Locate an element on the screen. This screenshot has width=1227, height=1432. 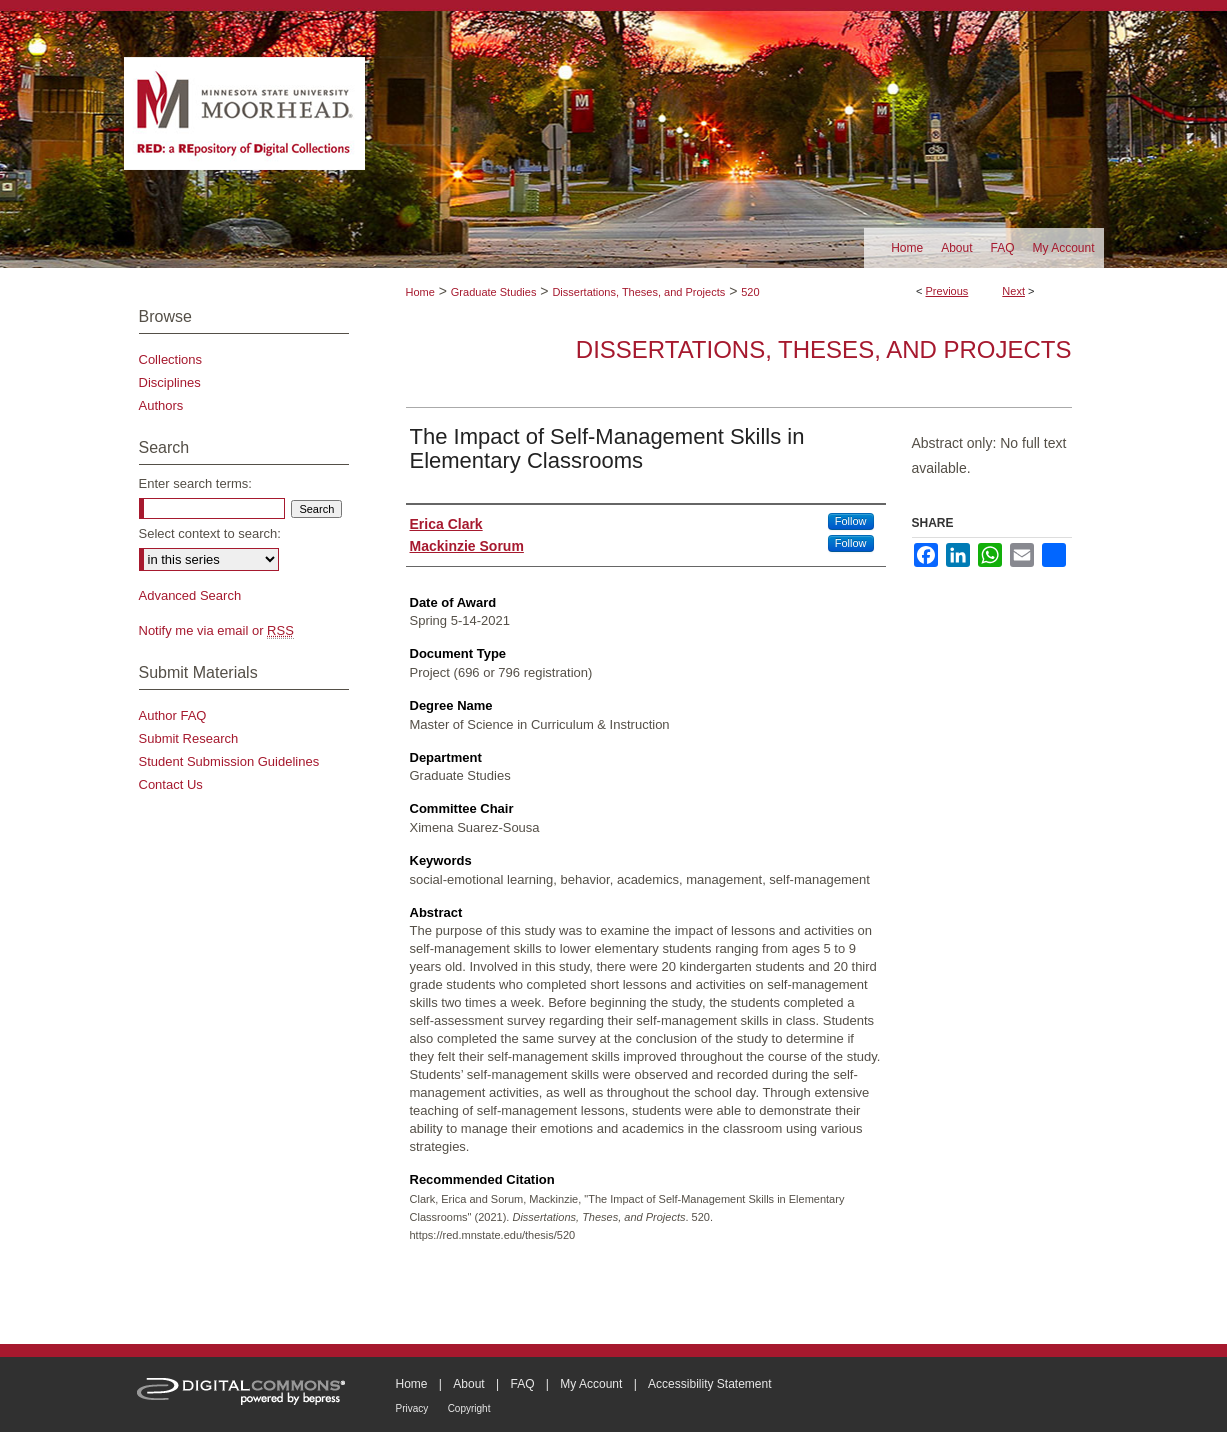
Notify me via email or is located at coordinates (216, 630).